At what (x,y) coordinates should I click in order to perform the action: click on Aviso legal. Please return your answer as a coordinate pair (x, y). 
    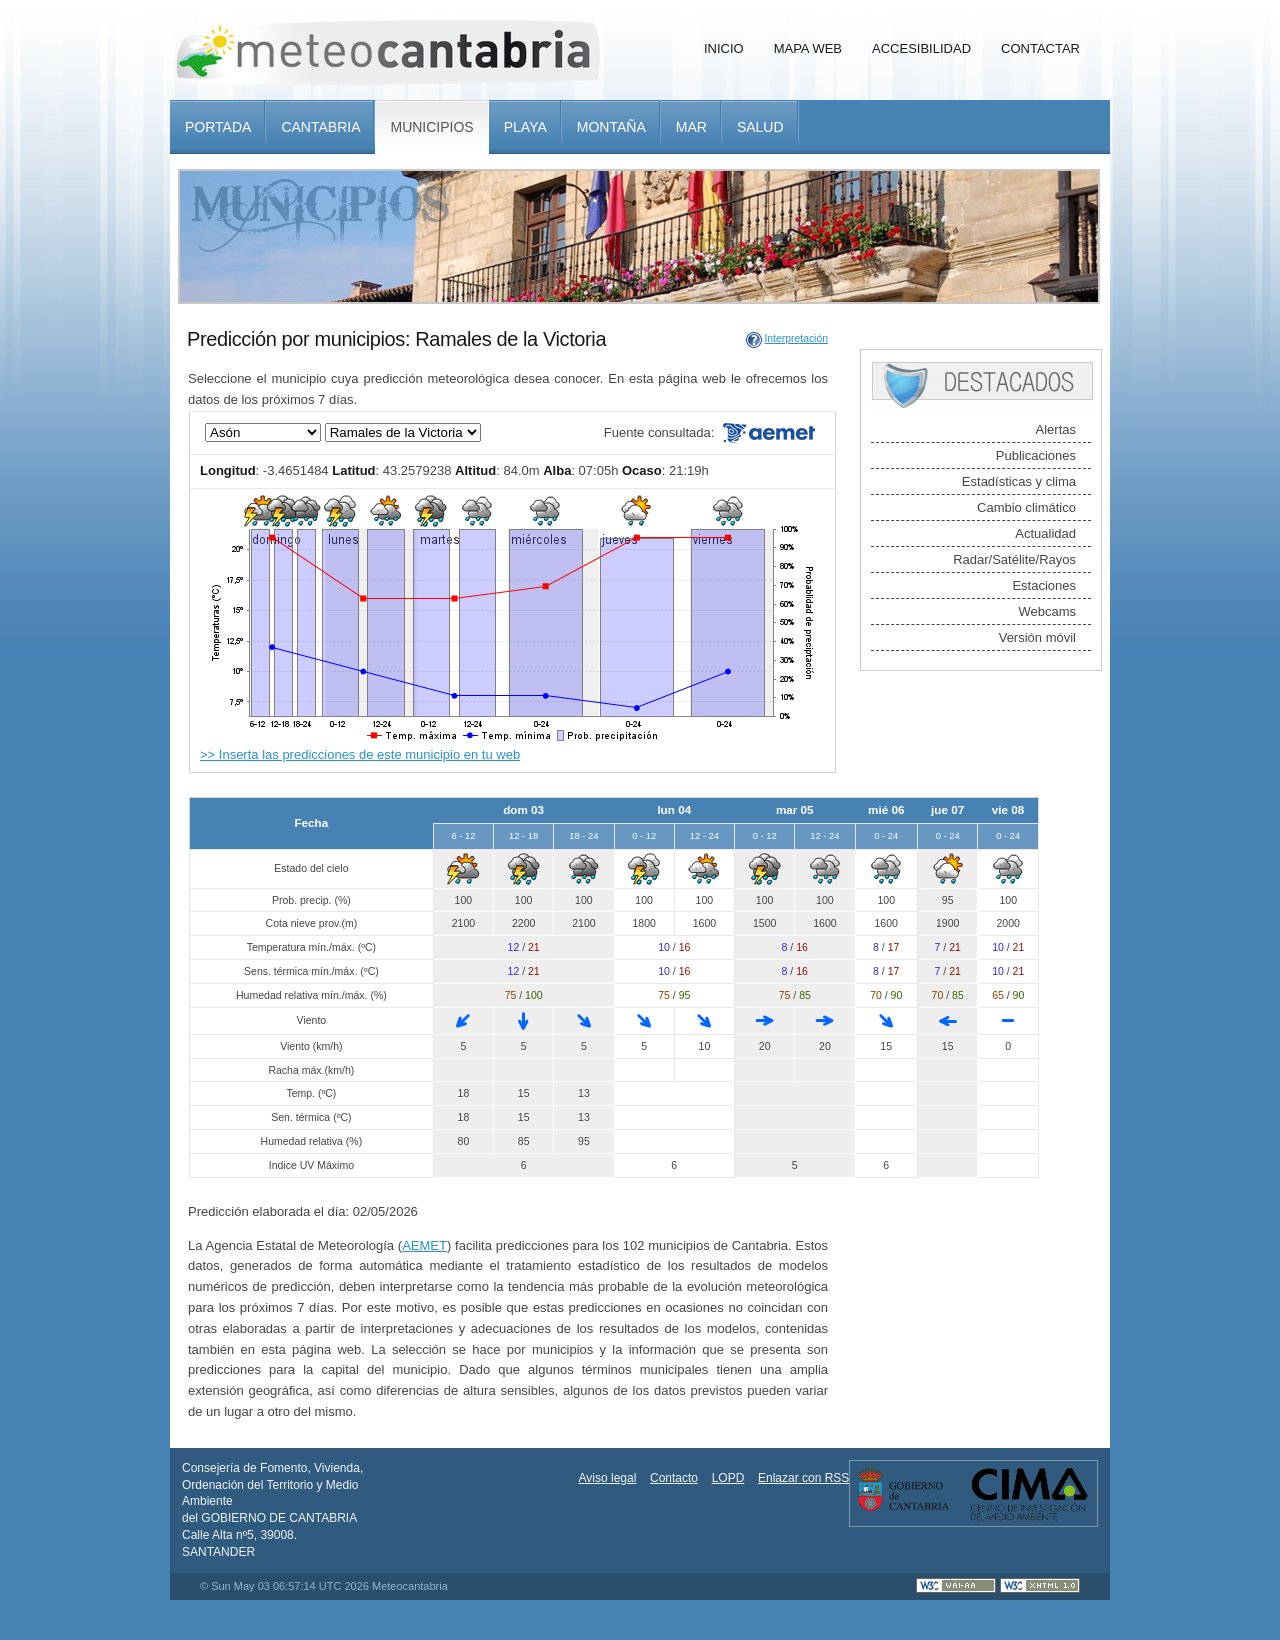
    Looking at the image, I should click on (608, 1478).